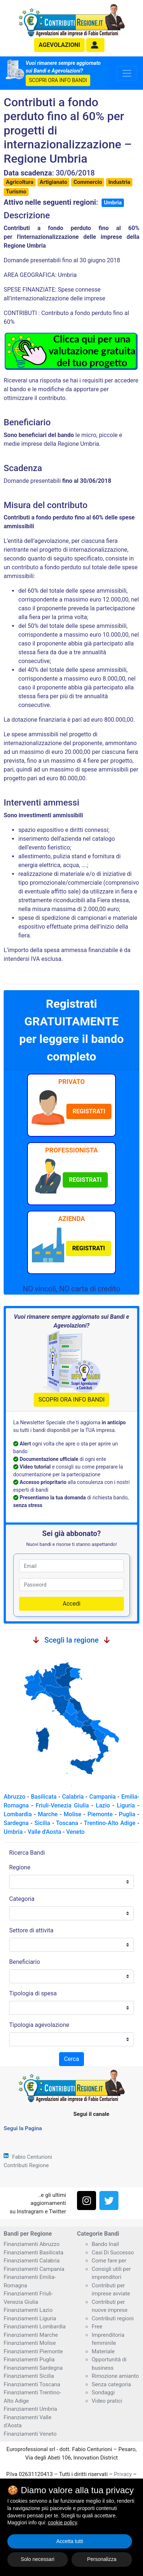 This screenshot has height=2576, width=143. What do you see at coordinates (28, 2310) in the screenshot?
I see `Finanziamenti Lazio` at bounding box center [28, 2310].